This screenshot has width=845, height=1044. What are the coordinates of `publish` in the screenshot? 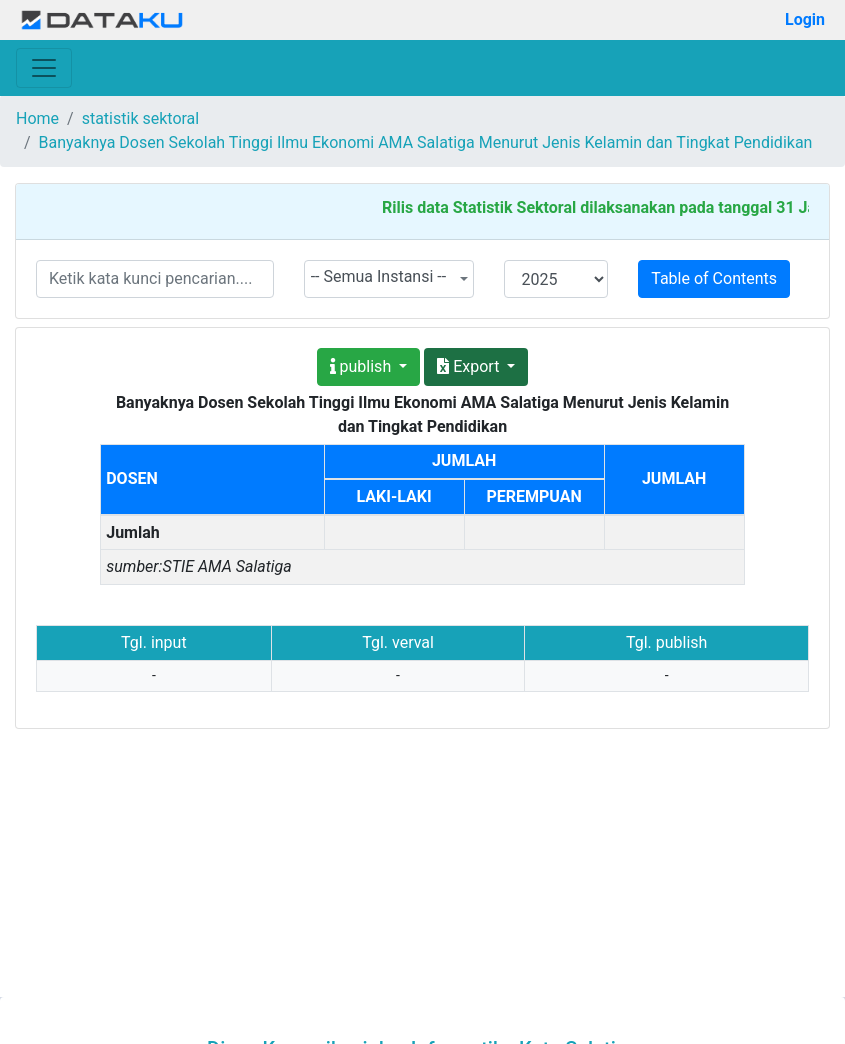 It's located at (363, 366).